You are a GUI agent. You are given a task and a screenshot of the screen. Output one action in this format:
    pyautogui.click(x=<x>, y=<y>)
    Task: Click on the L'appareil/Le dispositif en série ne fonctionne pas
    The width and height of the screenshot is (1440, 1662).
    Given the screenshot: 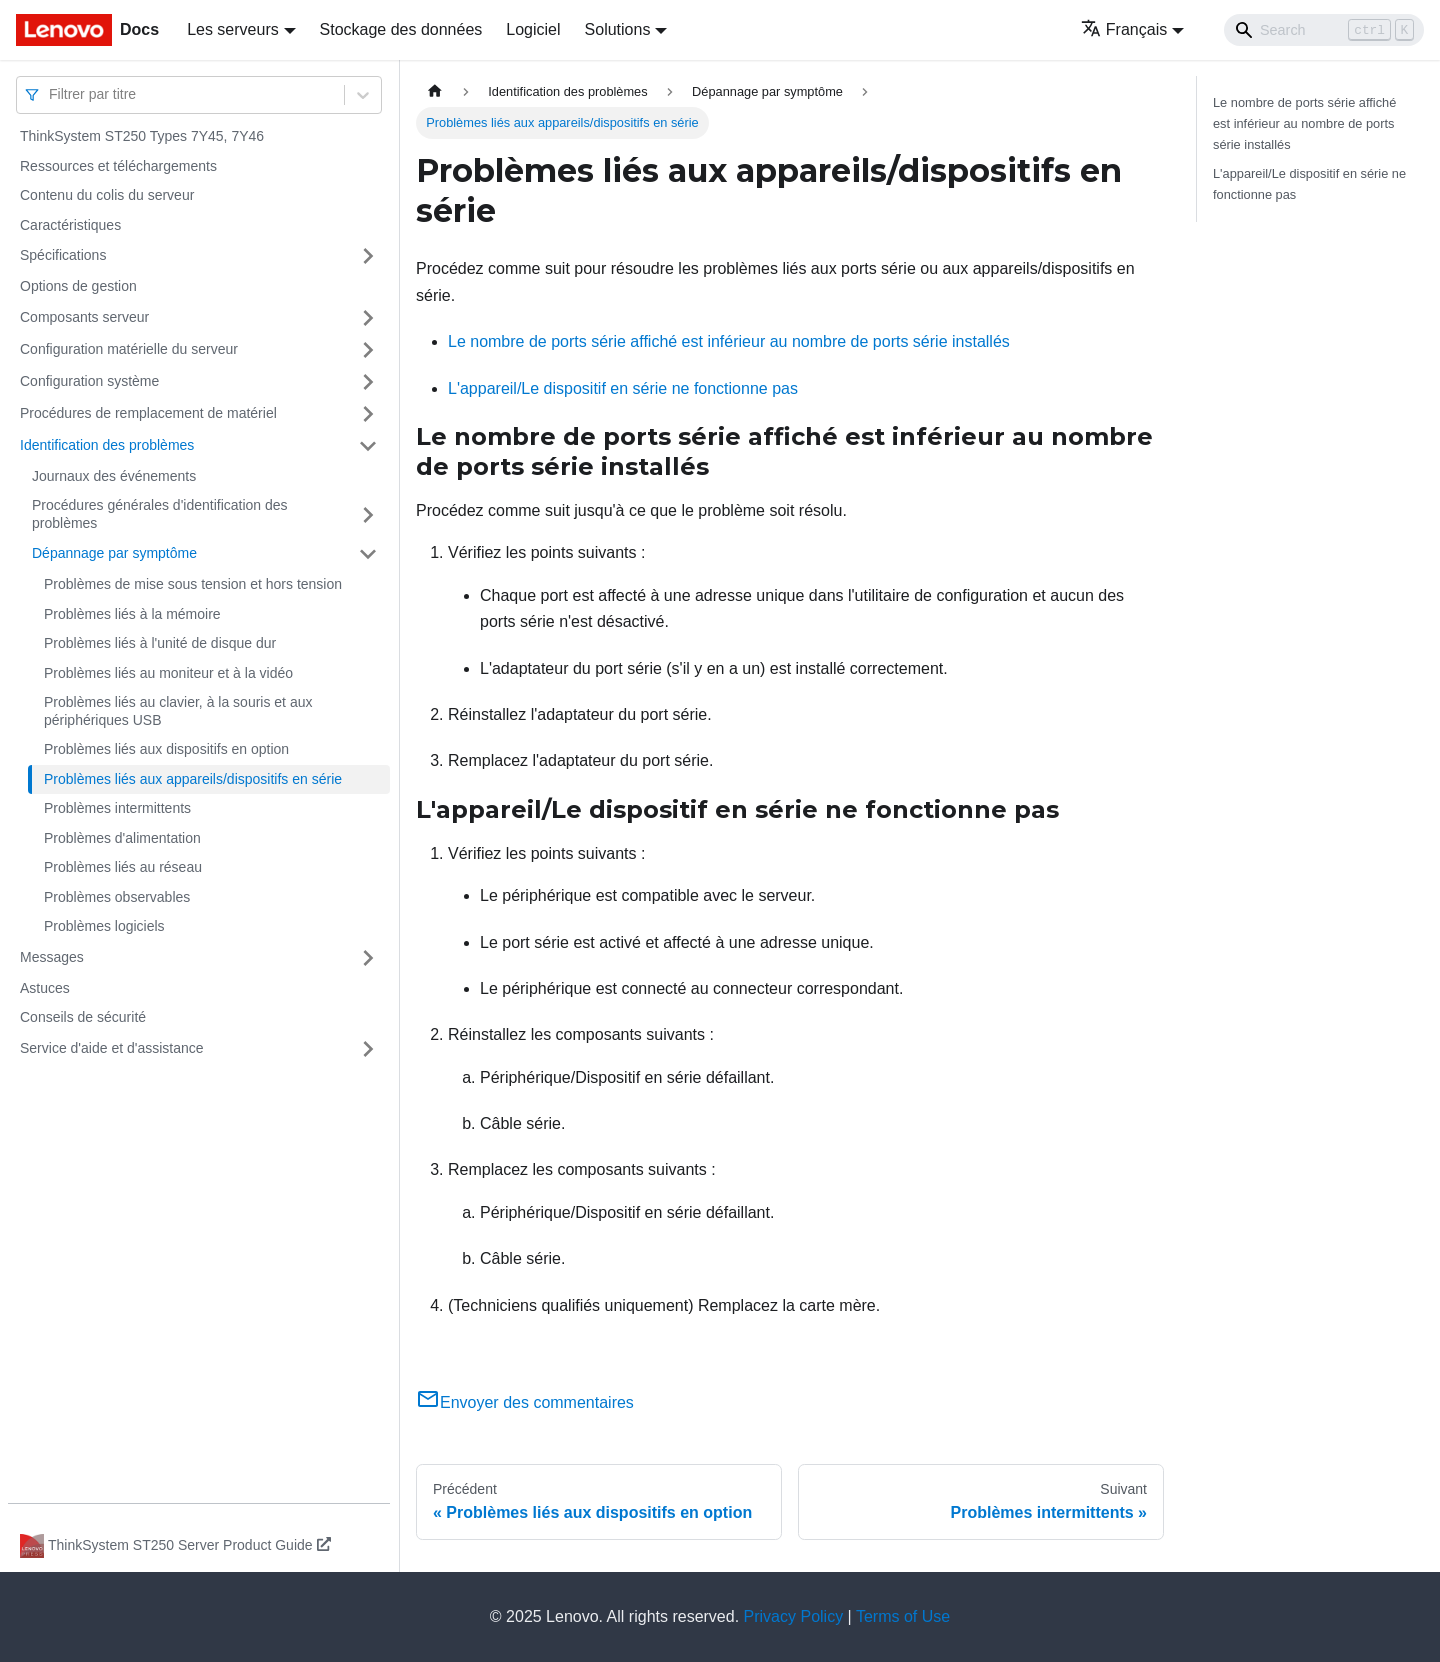 What is the action you would take?
    pyautogui.click(x=623, y=388)
    